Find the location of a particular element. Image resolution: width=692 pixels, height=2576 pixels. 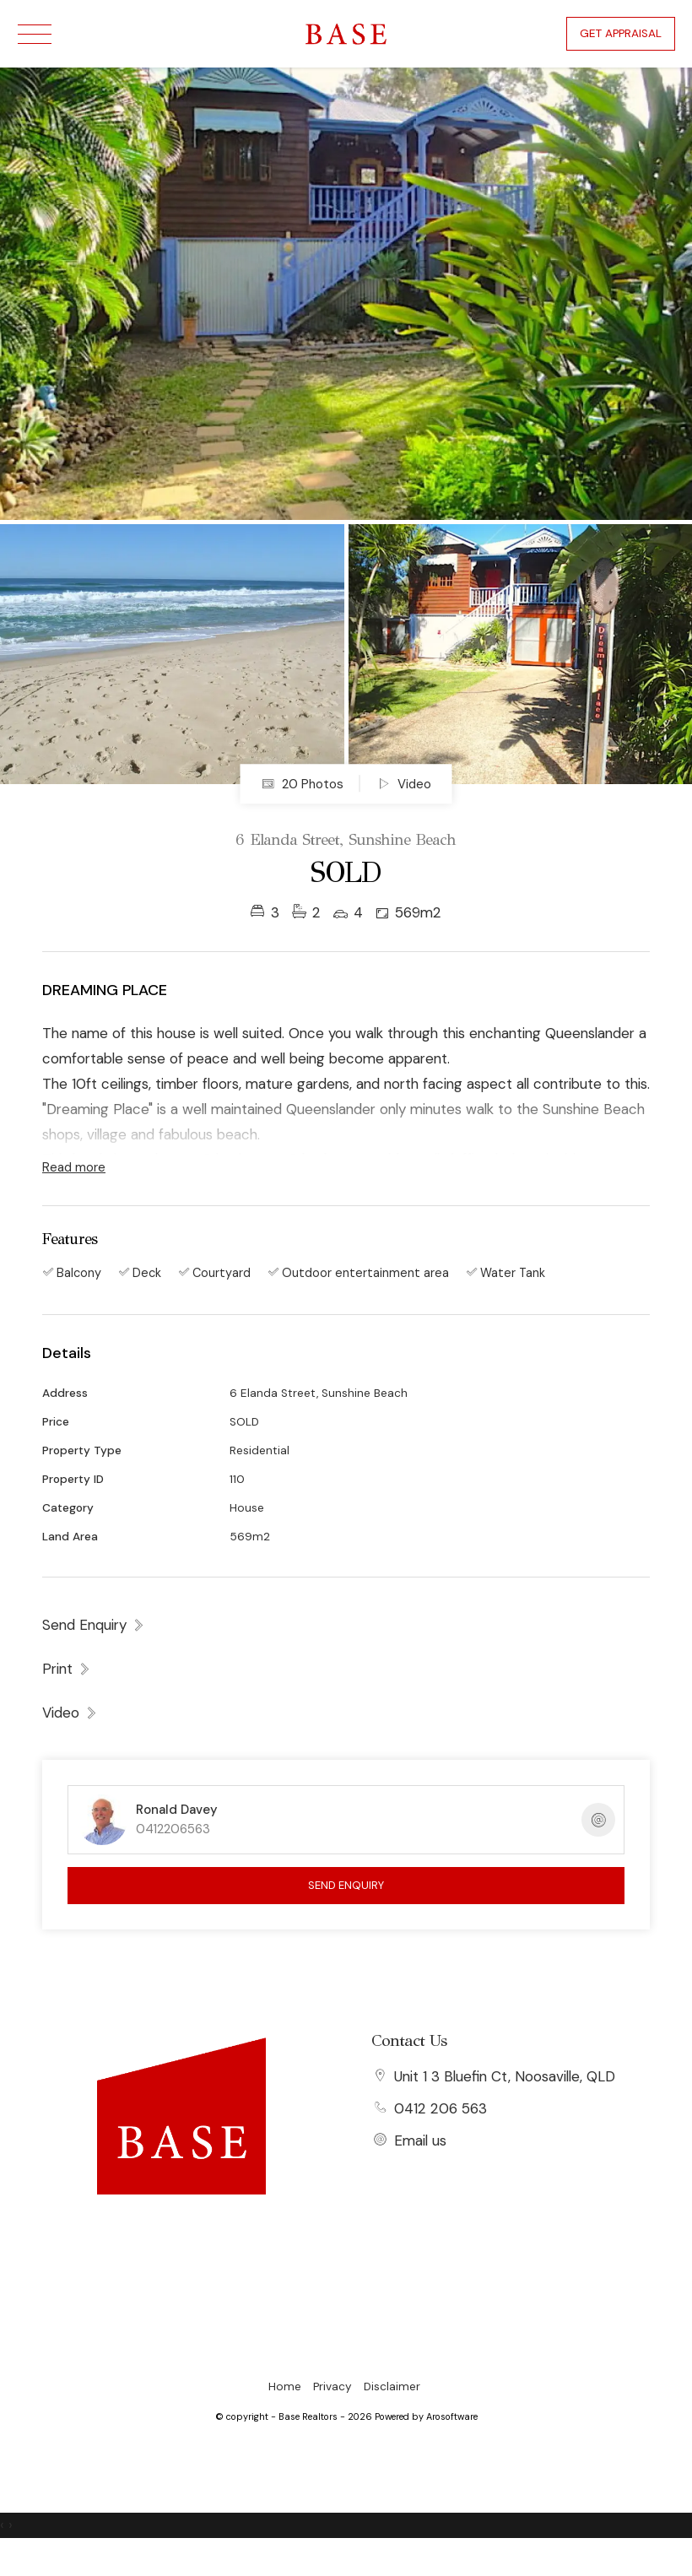

20 Photos is located at coordinates (302, 784).